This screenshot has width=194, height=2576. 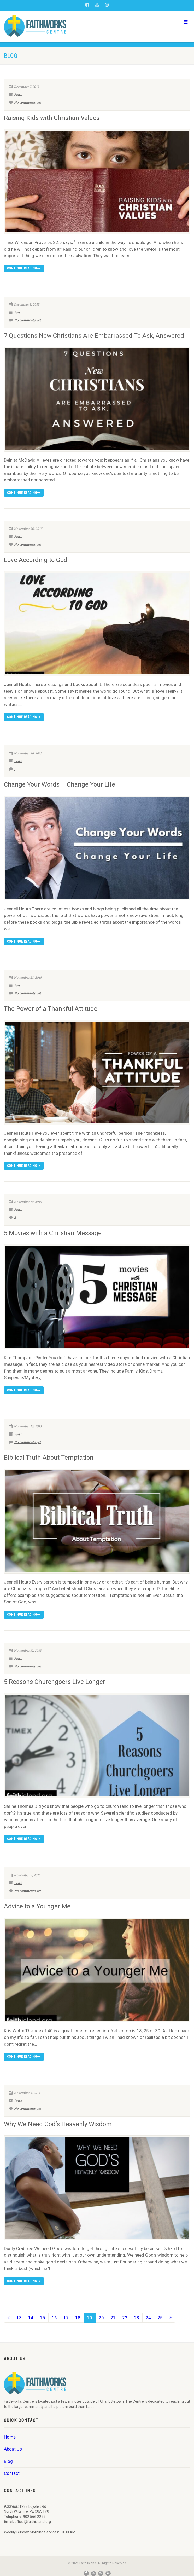 What do you see at coordinates (160, 2317) in the screenshot?
I see `25` at bounding box center [160, 2317].